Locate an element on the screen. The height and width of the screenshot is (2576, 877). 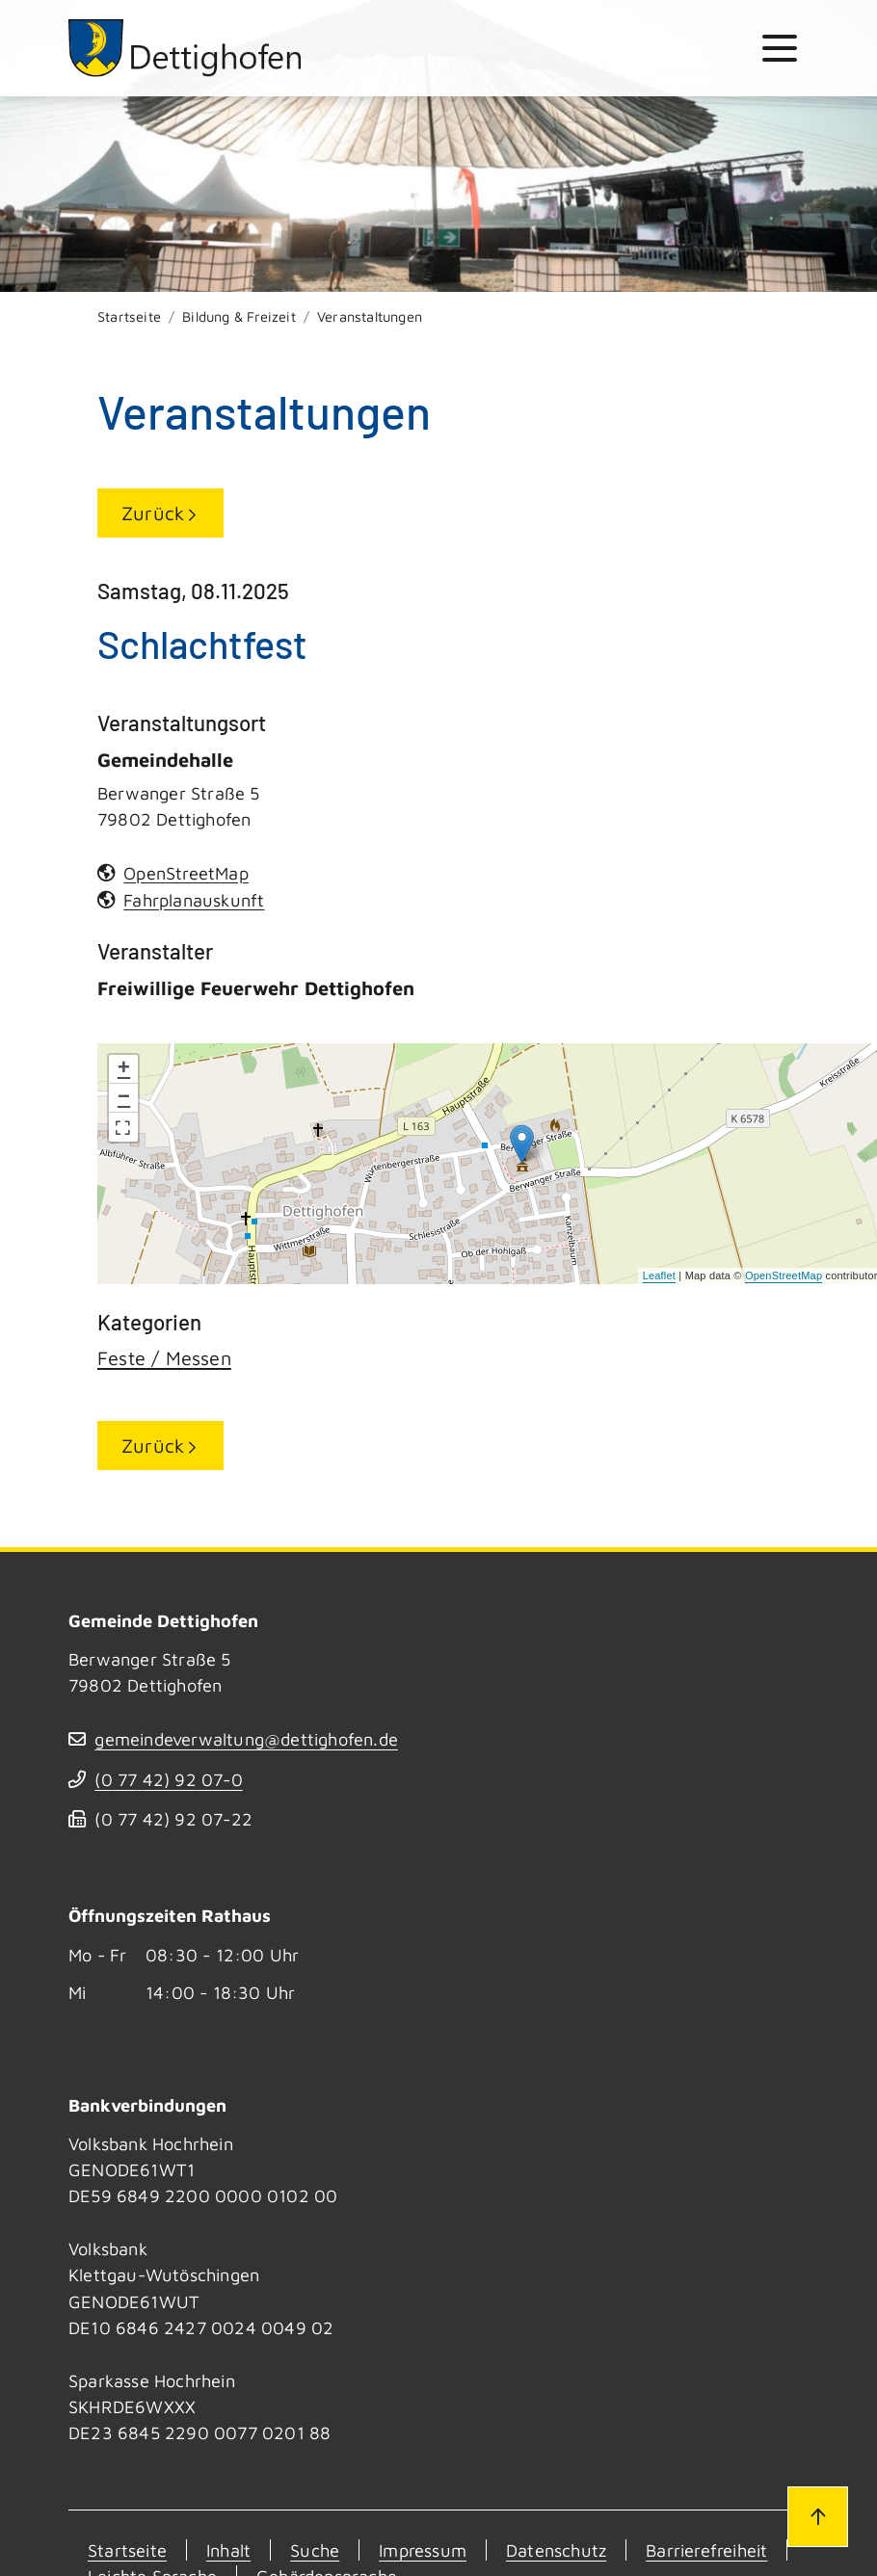
Inhalt is located at coordinates (228, 2550).